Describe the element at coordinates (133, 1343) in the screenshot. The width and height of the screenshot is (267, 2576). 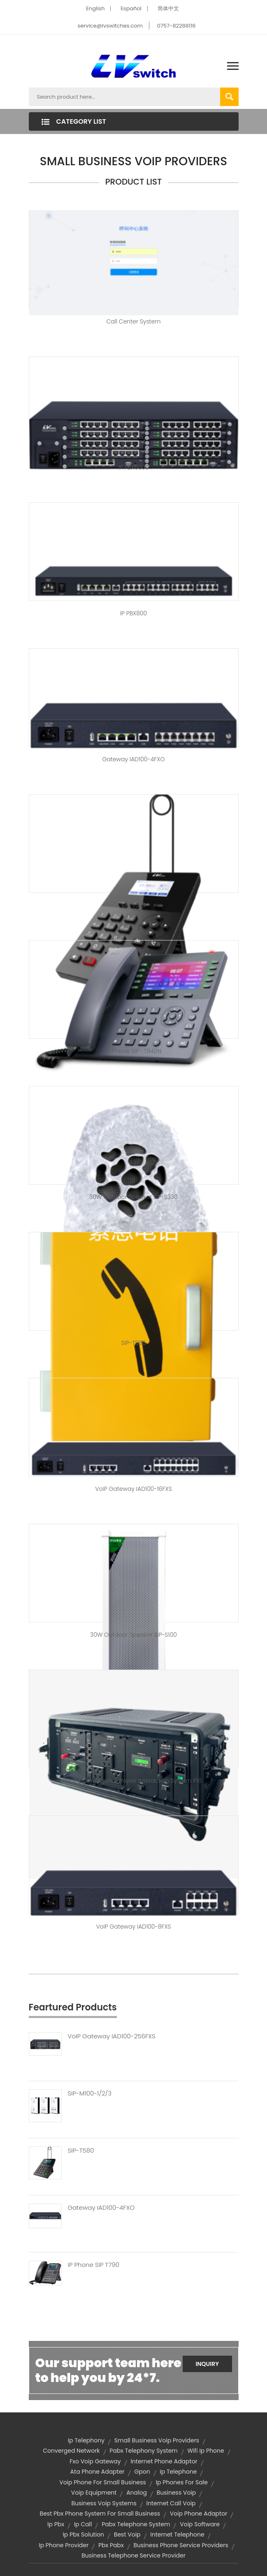
I see `SIP-T880` at that location.